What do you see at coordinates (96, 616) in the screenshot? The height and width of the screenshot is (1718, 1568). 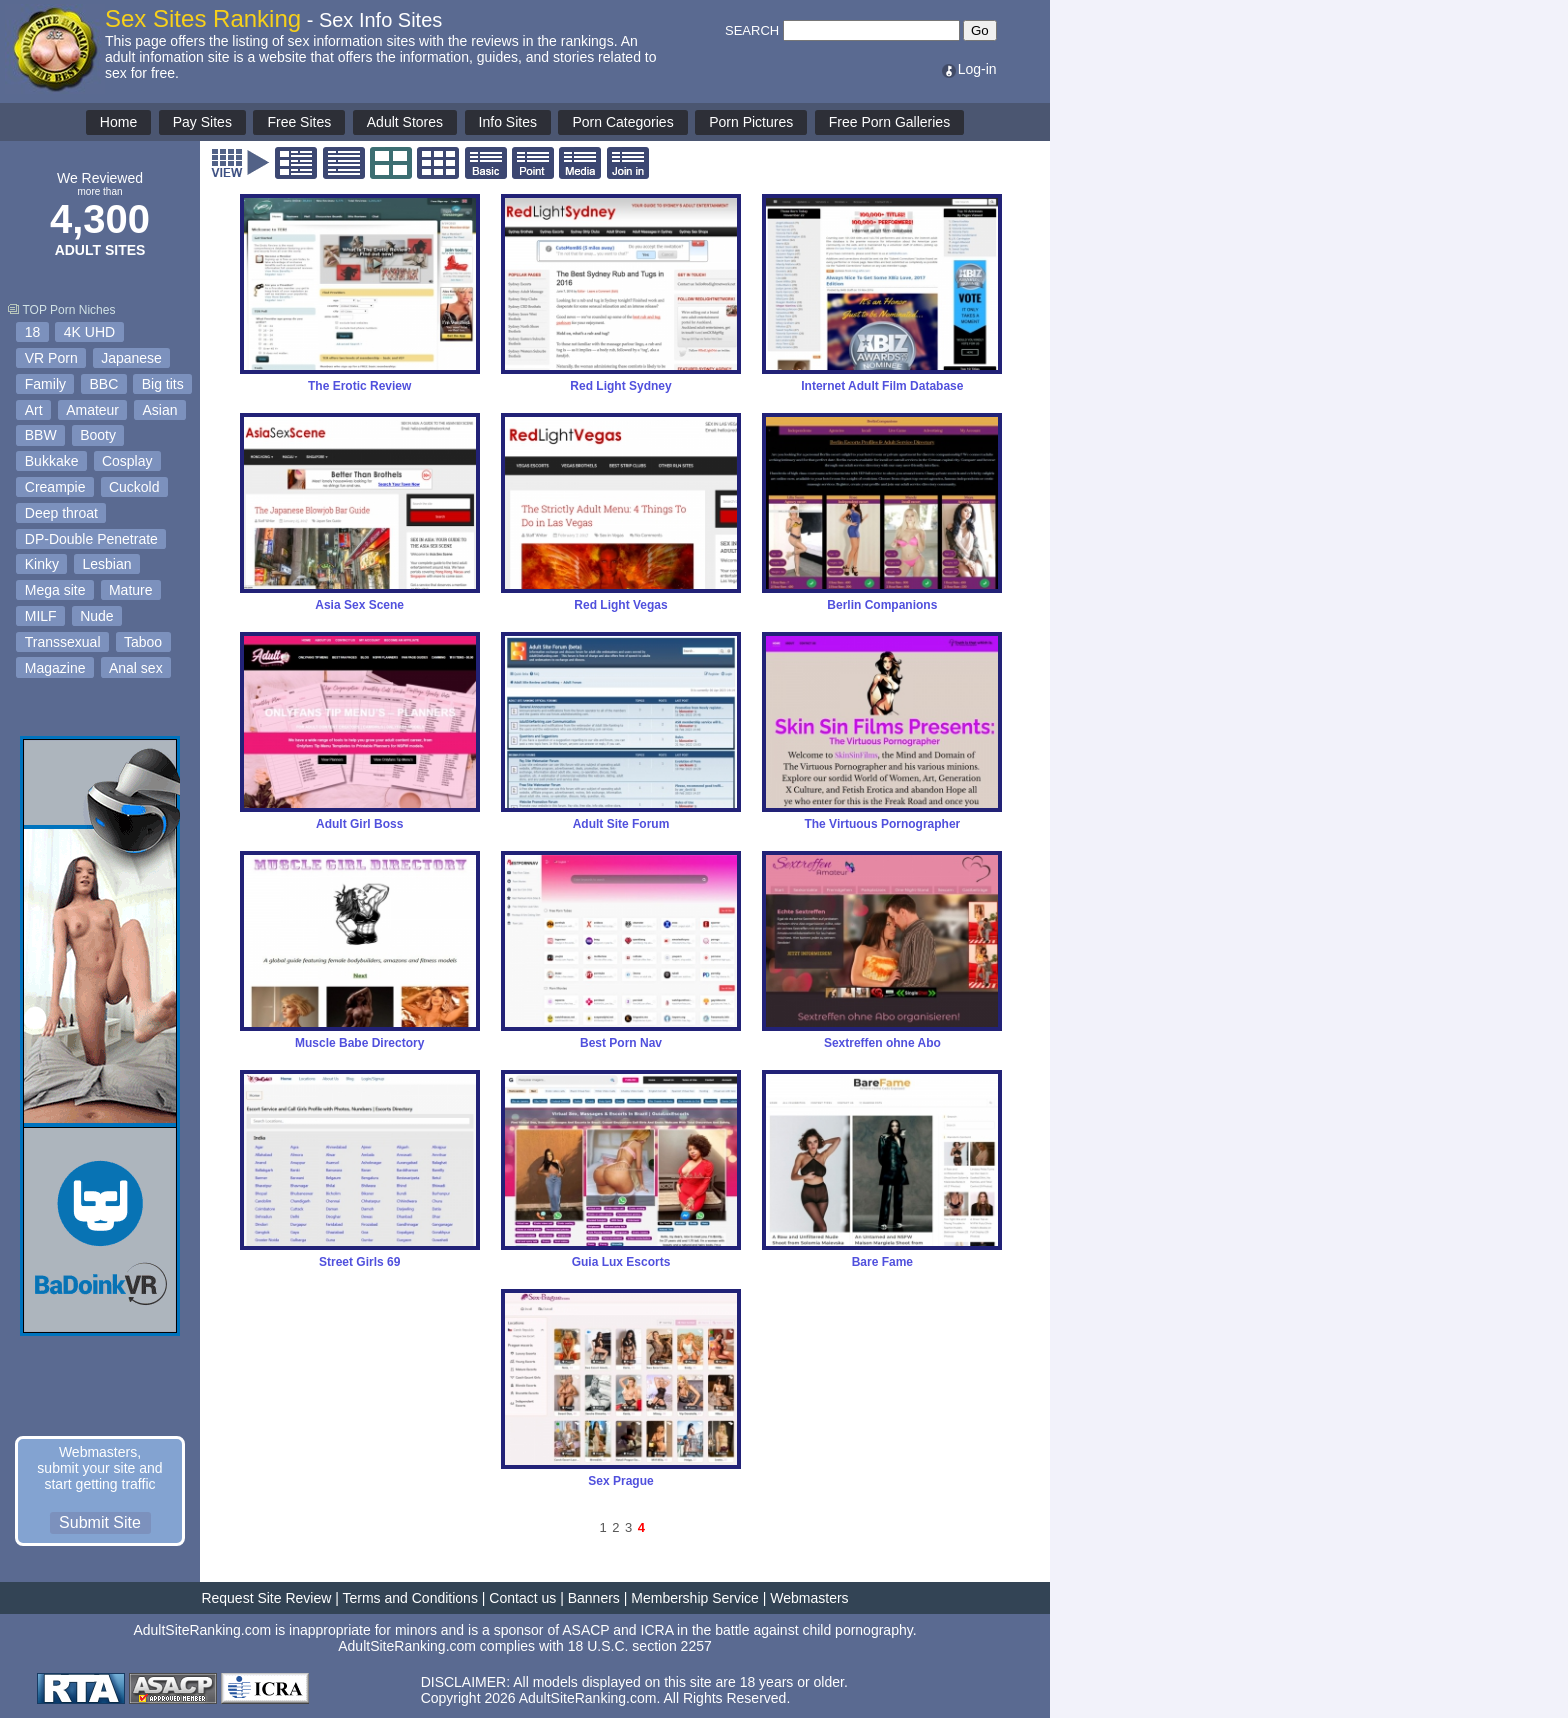 I see `Nude` at bounding box center [96, 616].